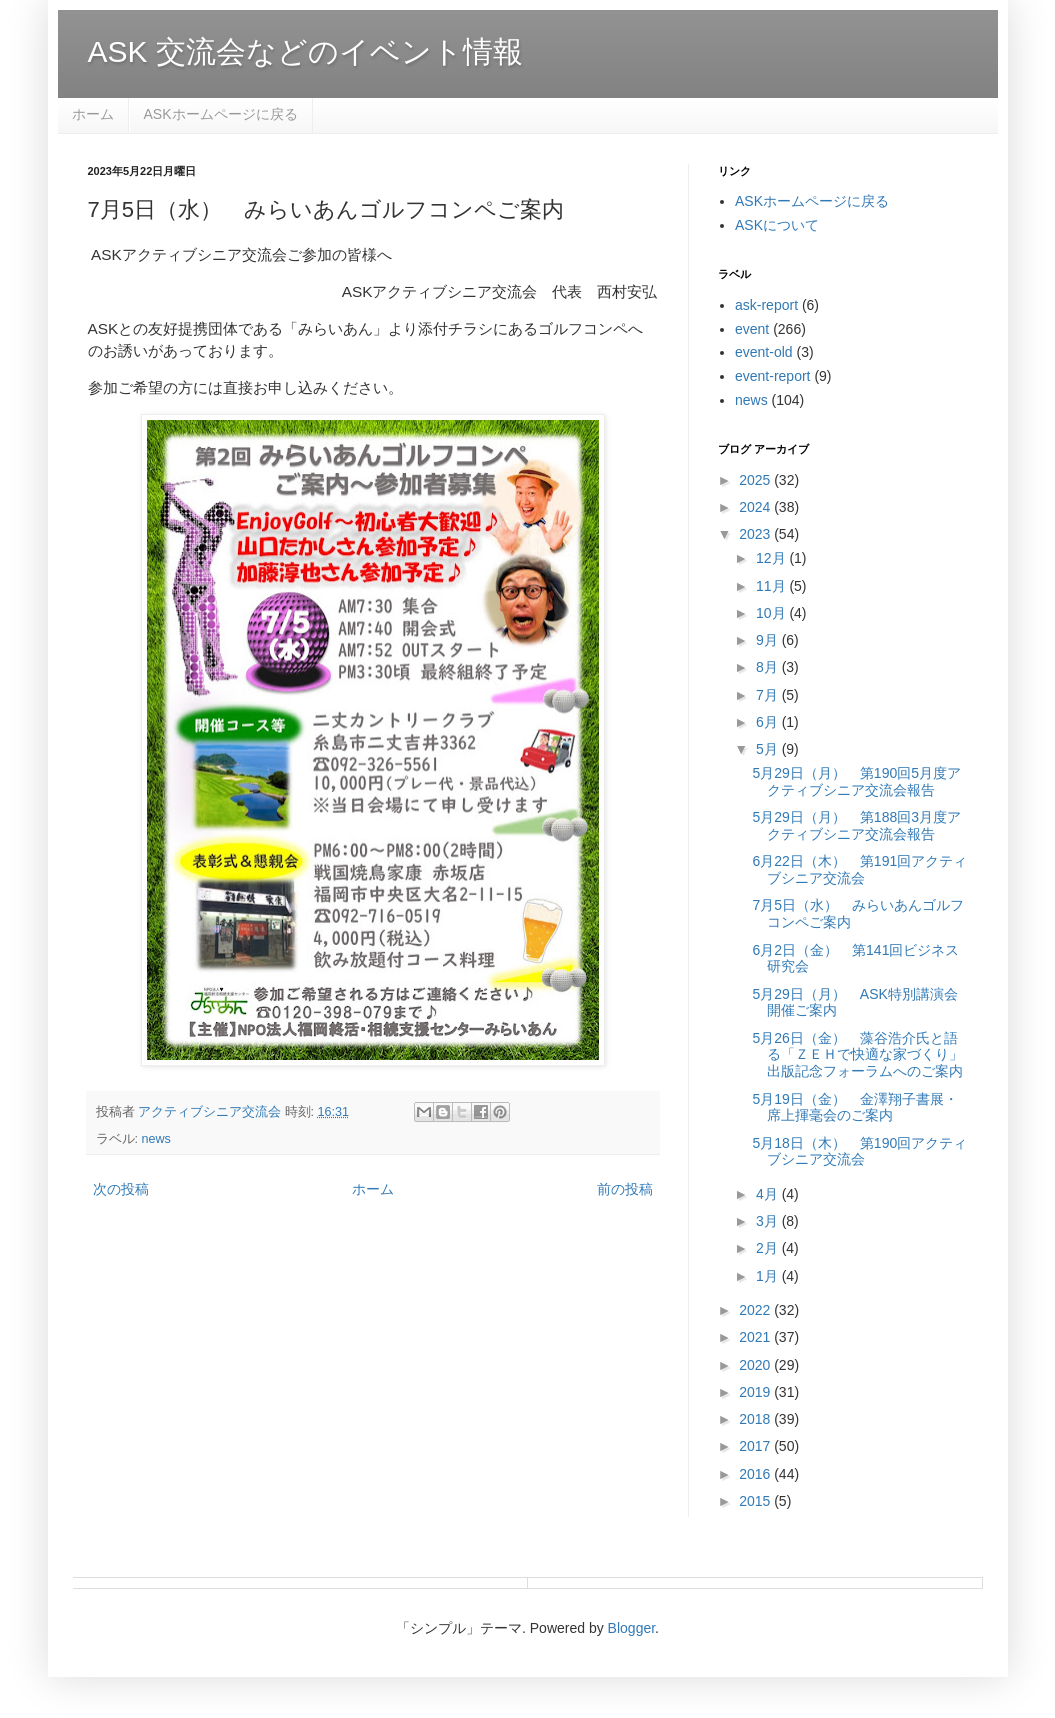  I want to click on 6月22日（木） 第191回アクティブシニア交流会, so click(859, 869).